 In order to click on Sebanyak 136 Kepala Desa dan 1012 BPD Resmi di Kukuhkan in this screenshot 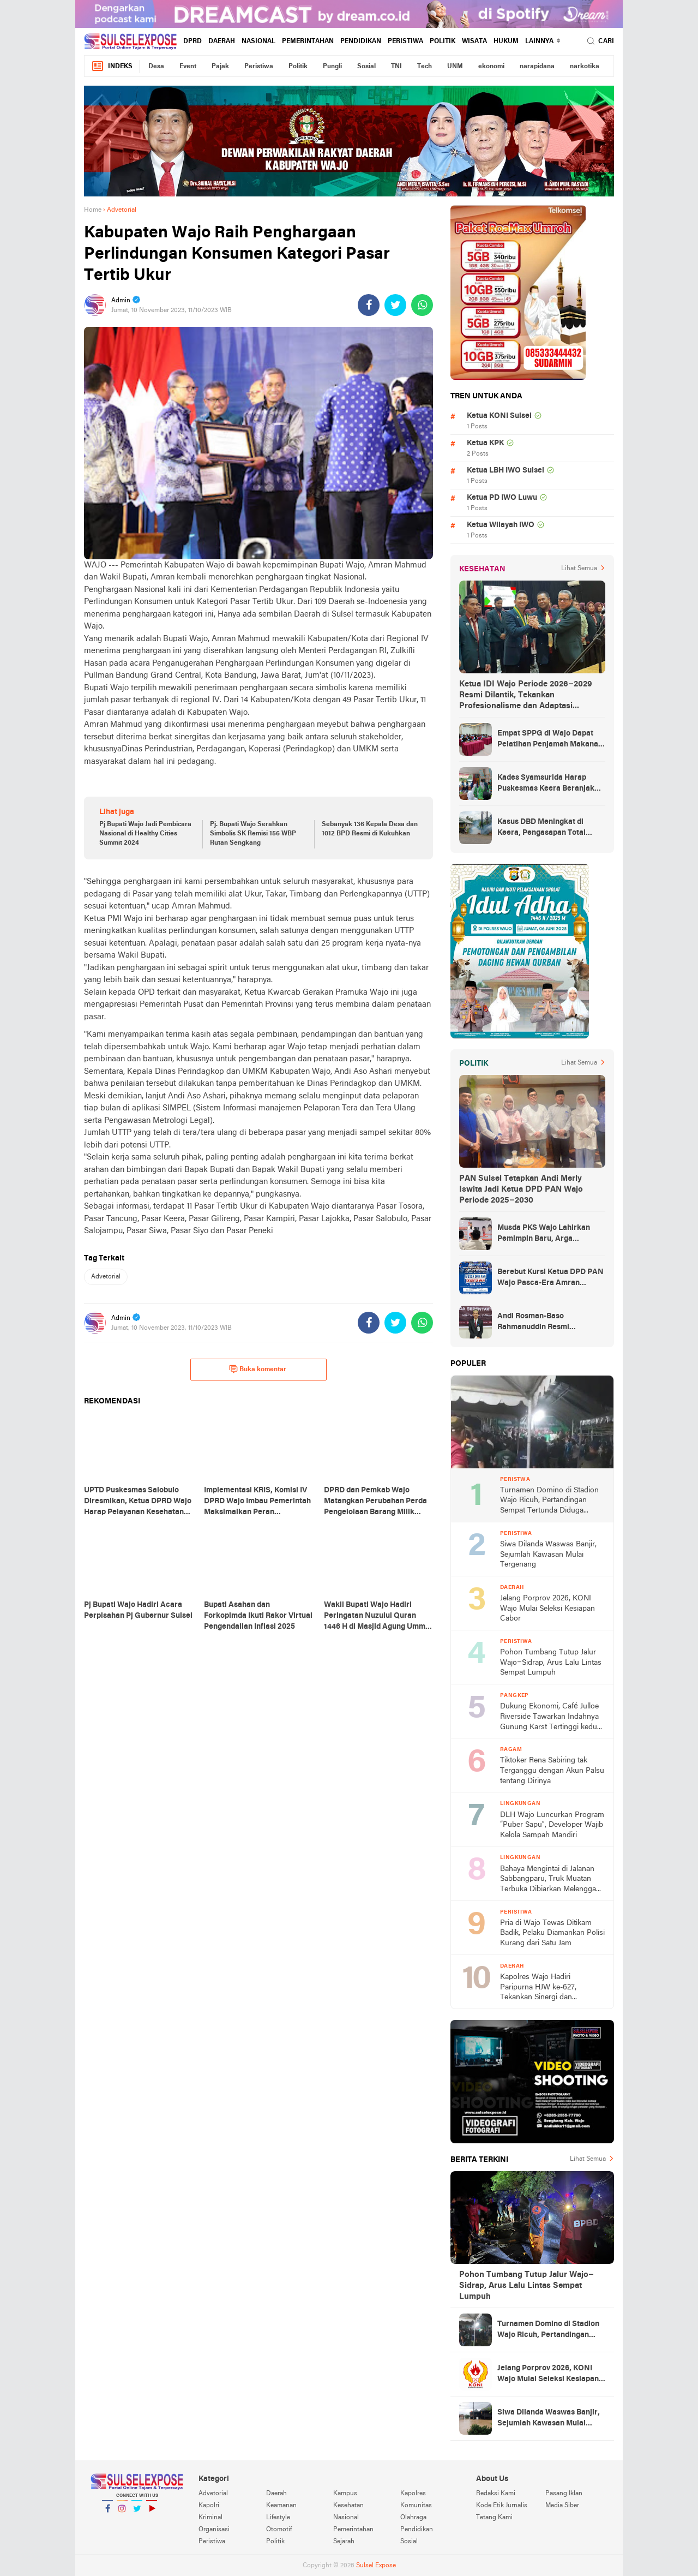, I will do `click(370, 829)`.